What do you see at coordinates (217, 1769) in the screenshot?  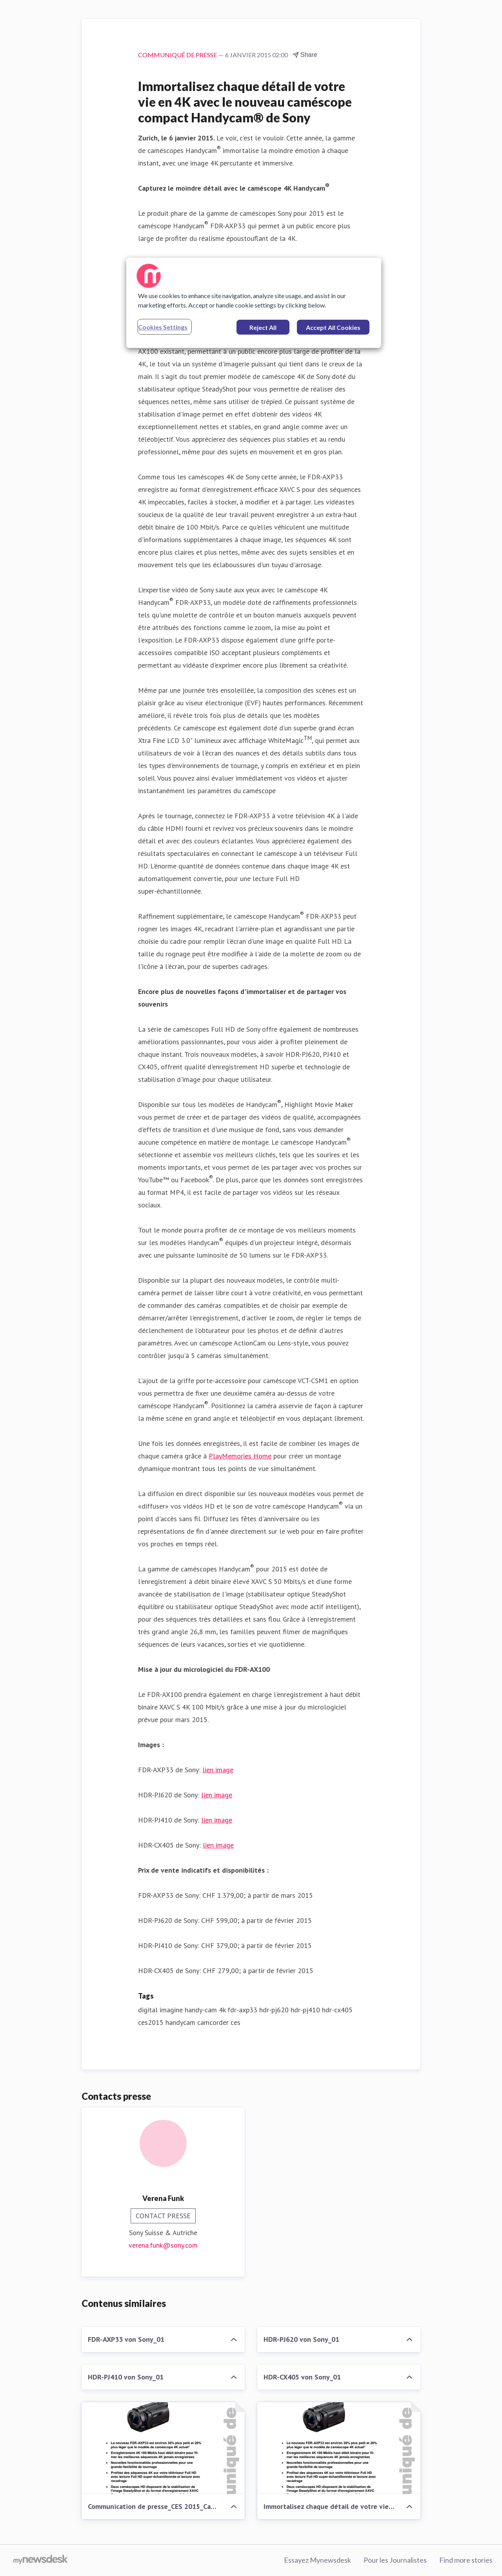 I see `lien image` at bounding box center [217, 1769].